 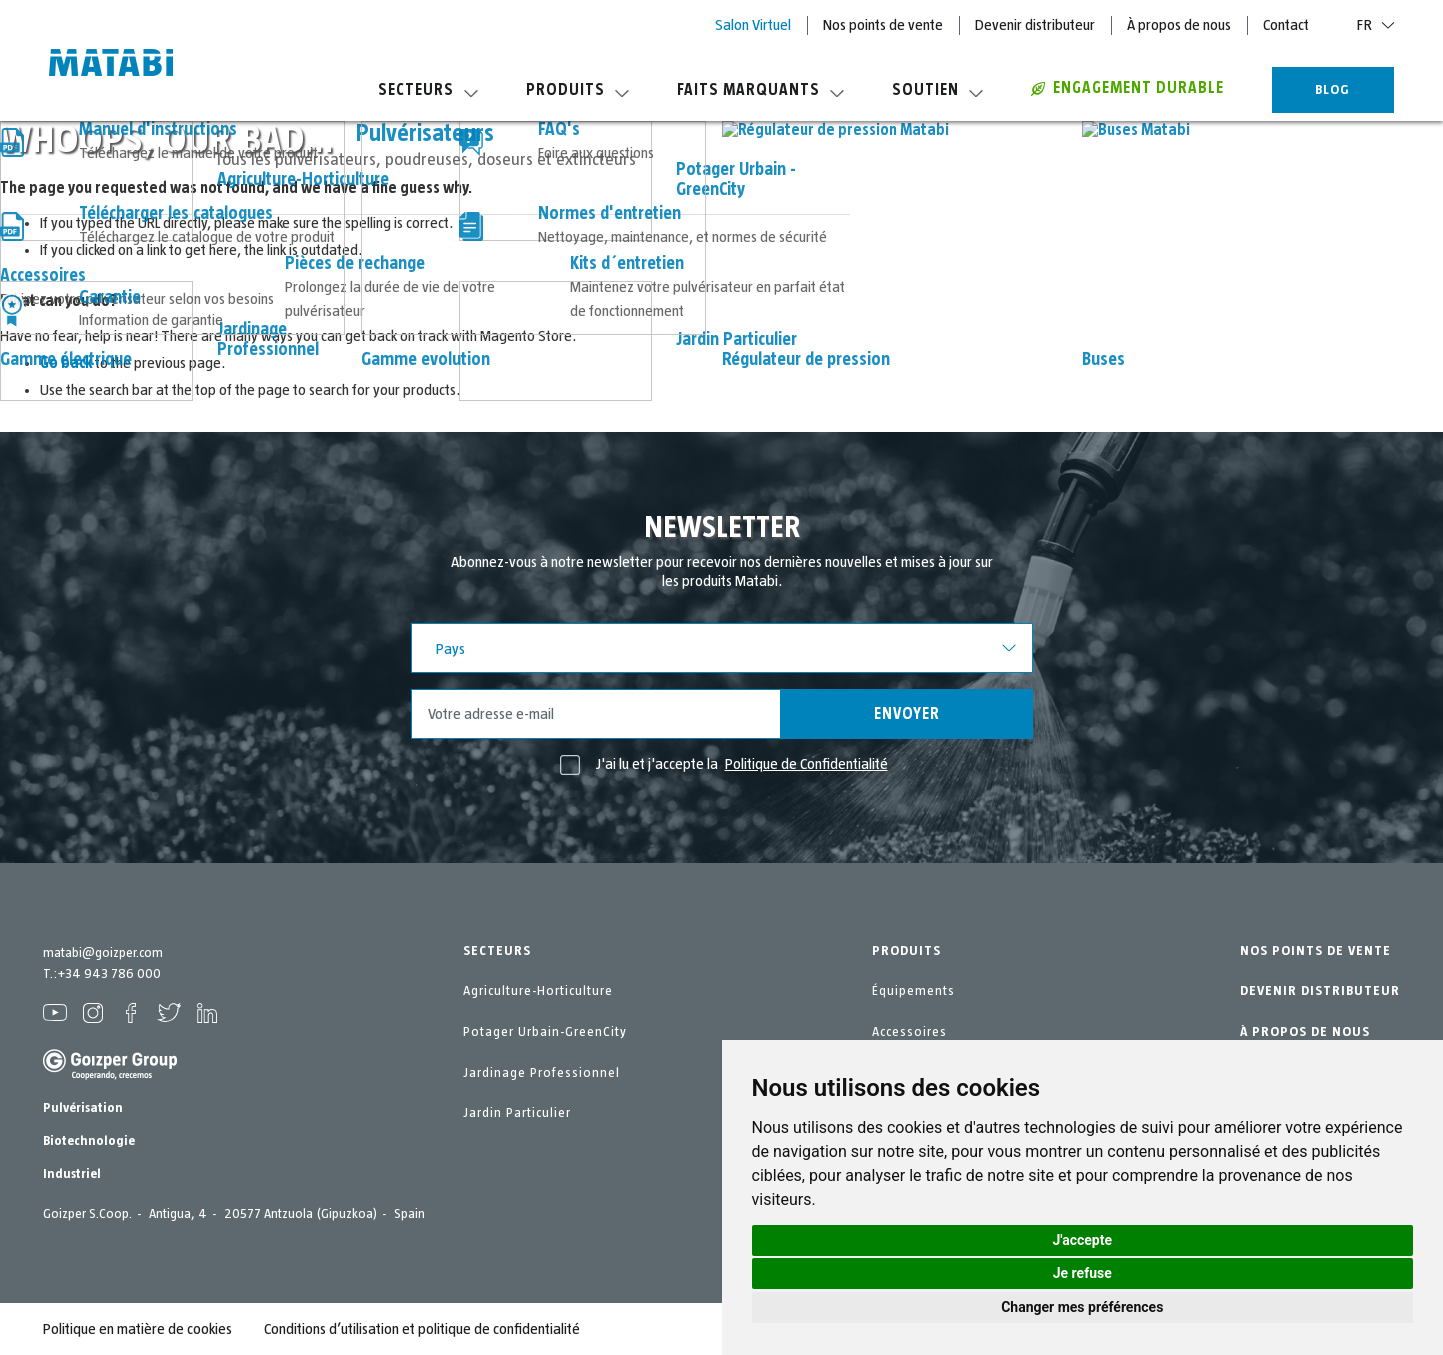 I want to click on +34 943 786 000, so click(x=109, y=974).